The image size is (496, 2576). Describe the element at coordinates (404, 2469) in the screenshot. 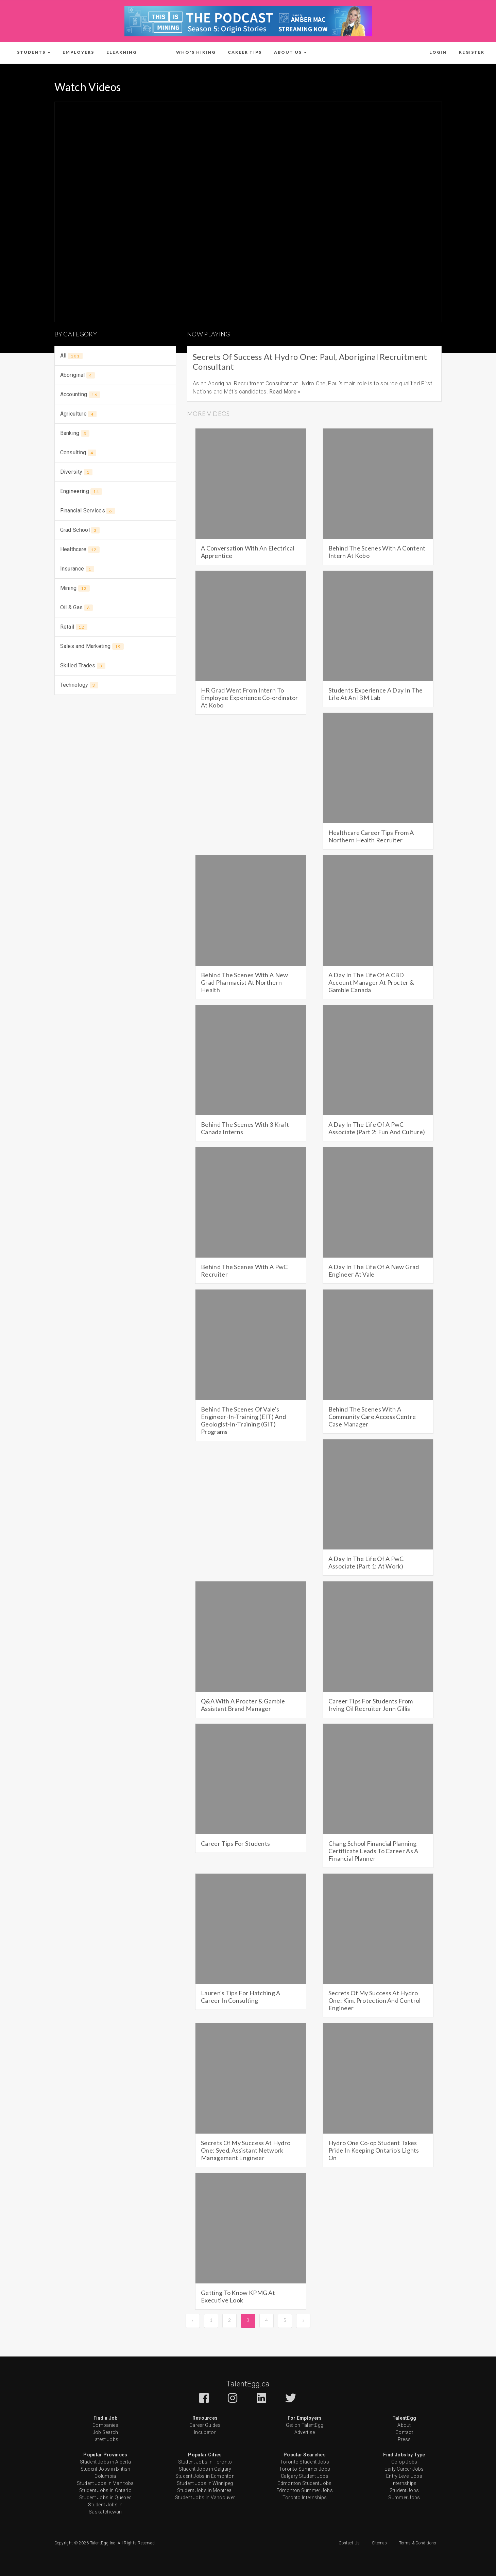

I see `Early Career Jobs` at that location.